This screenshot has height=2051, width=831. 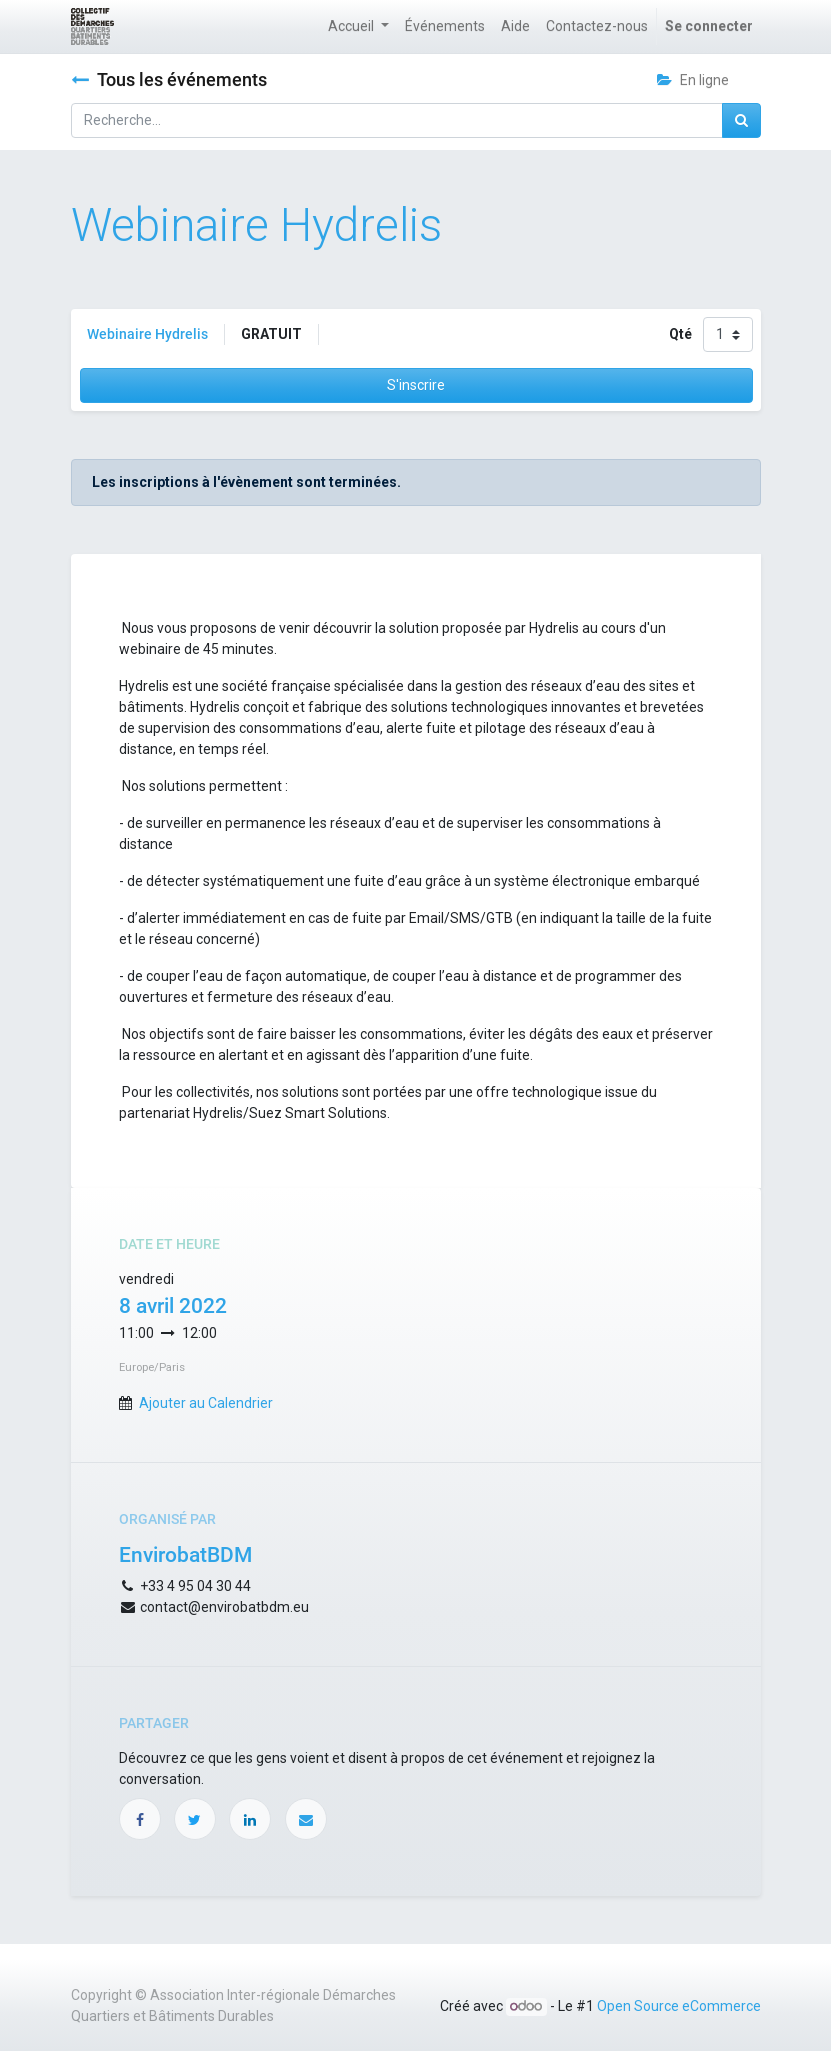 What do you see at coordinates (693, 80) in the screenshot?
I see `En ligne` at bounding box center [693, 80].